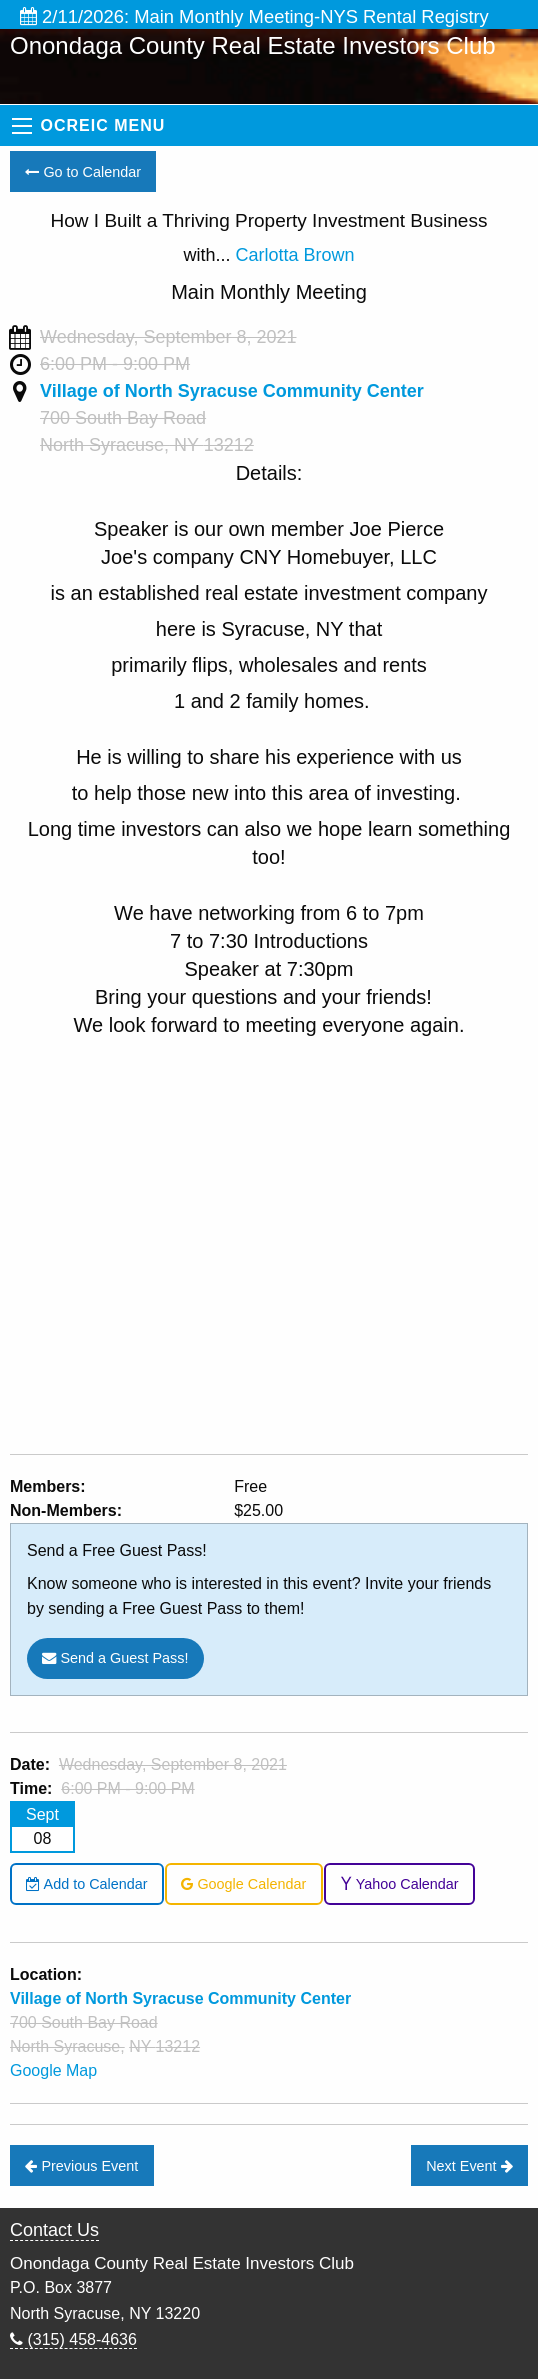  I want to click on Contact Us, so click(54, 2230).